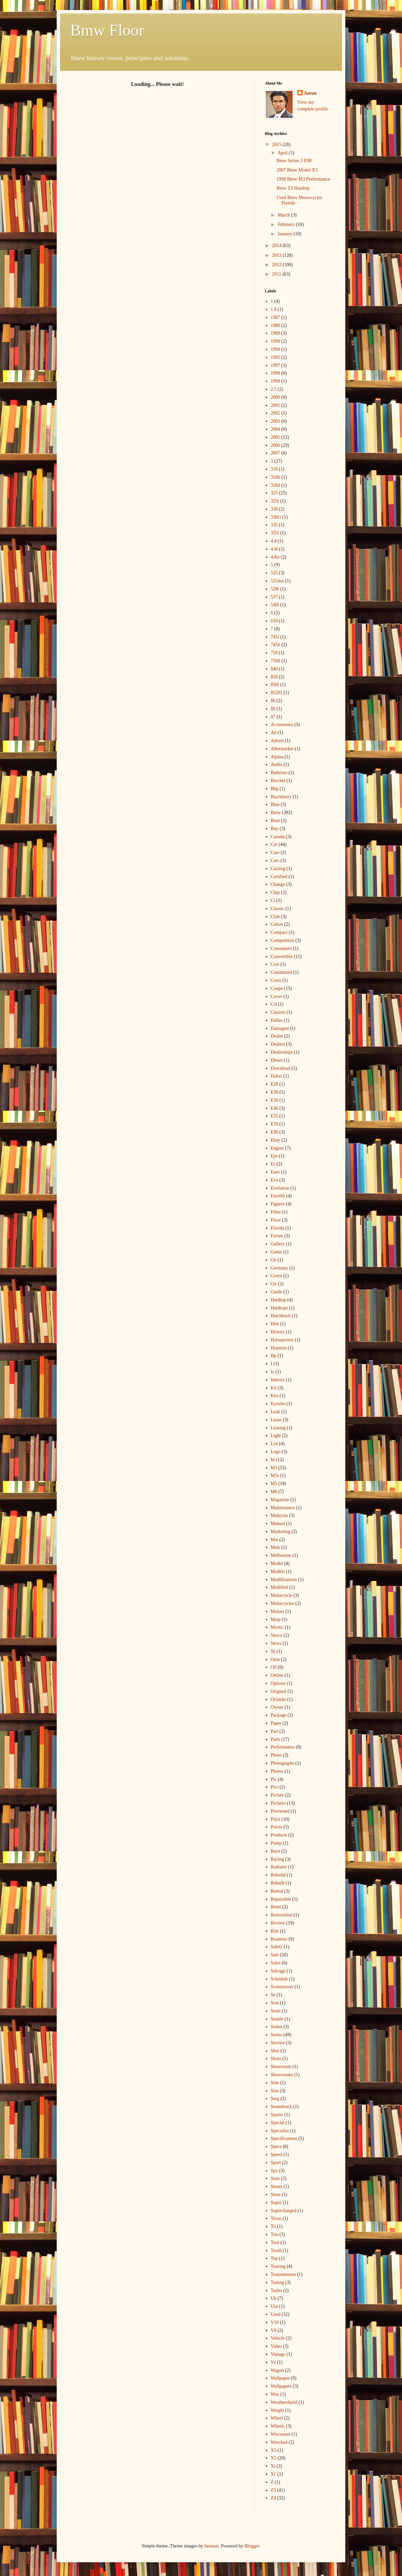 This screenshot has height=2576, width=402. I want to click on E90, so click(275, 1132).